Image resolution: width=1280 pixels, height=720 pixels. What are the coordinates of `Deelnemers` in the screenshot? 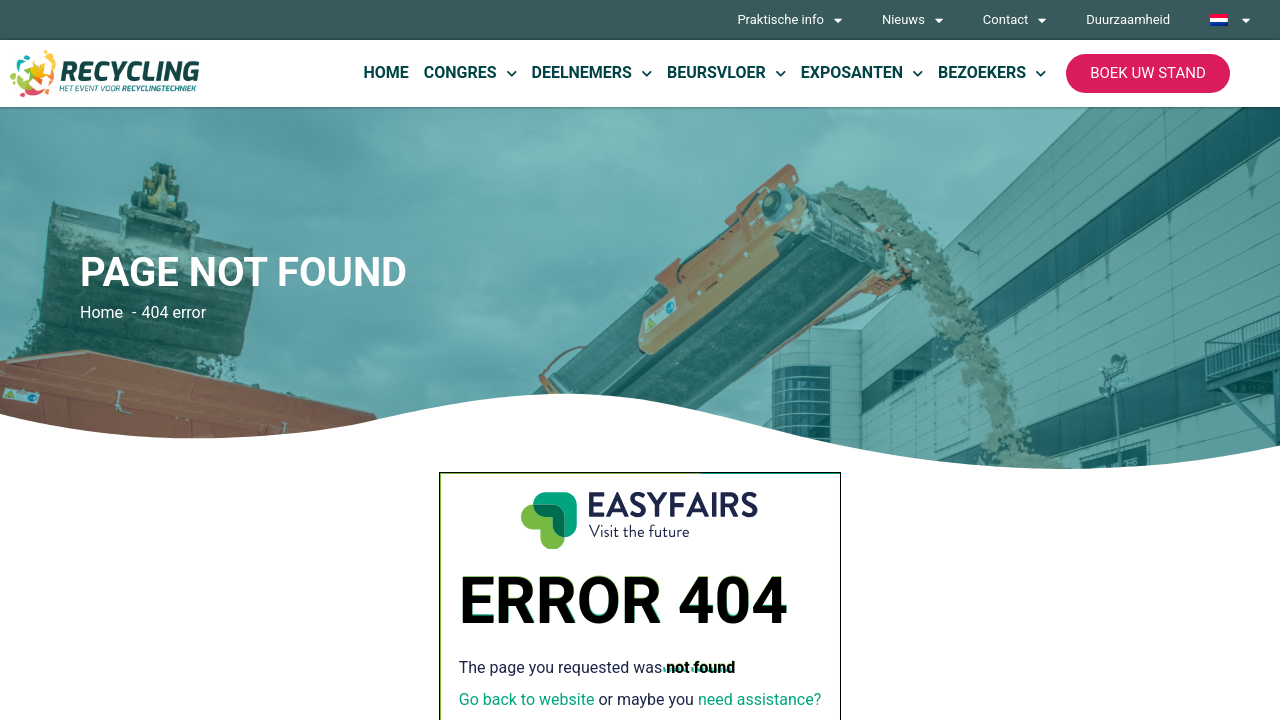 It's located at (592, 73).